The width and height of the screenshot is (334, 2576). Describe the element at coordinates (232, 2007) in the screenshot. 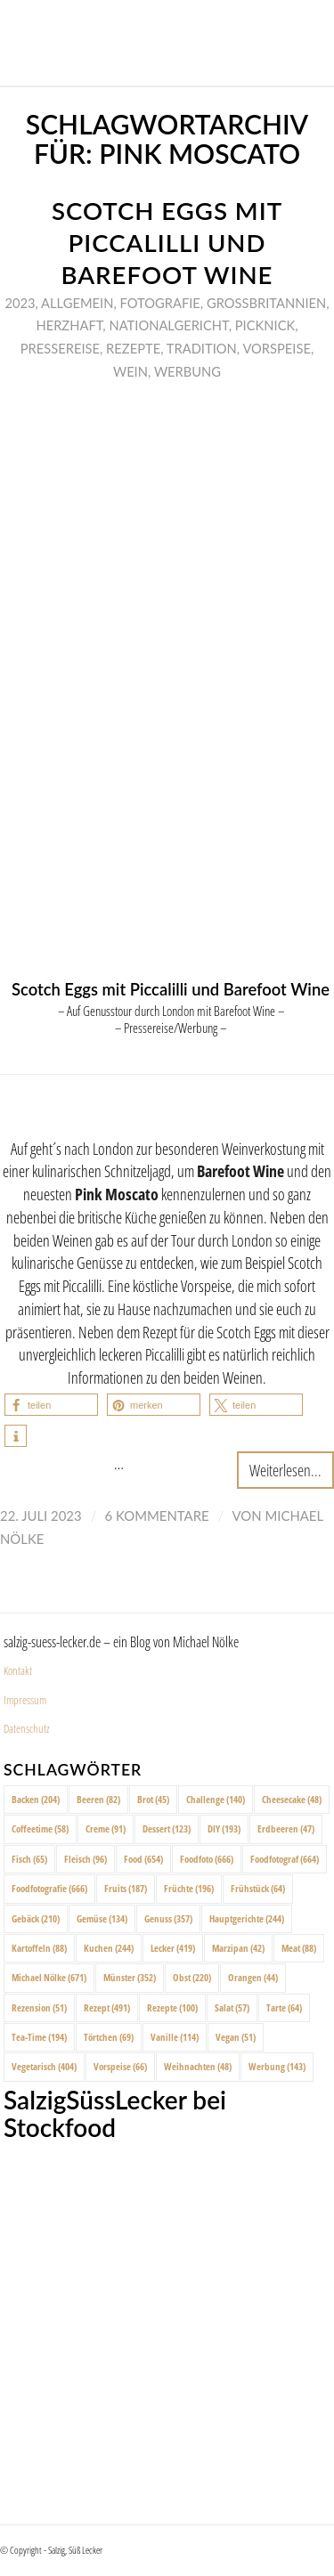

I see `Salat [Salat (57 Einträge)]` at that location.